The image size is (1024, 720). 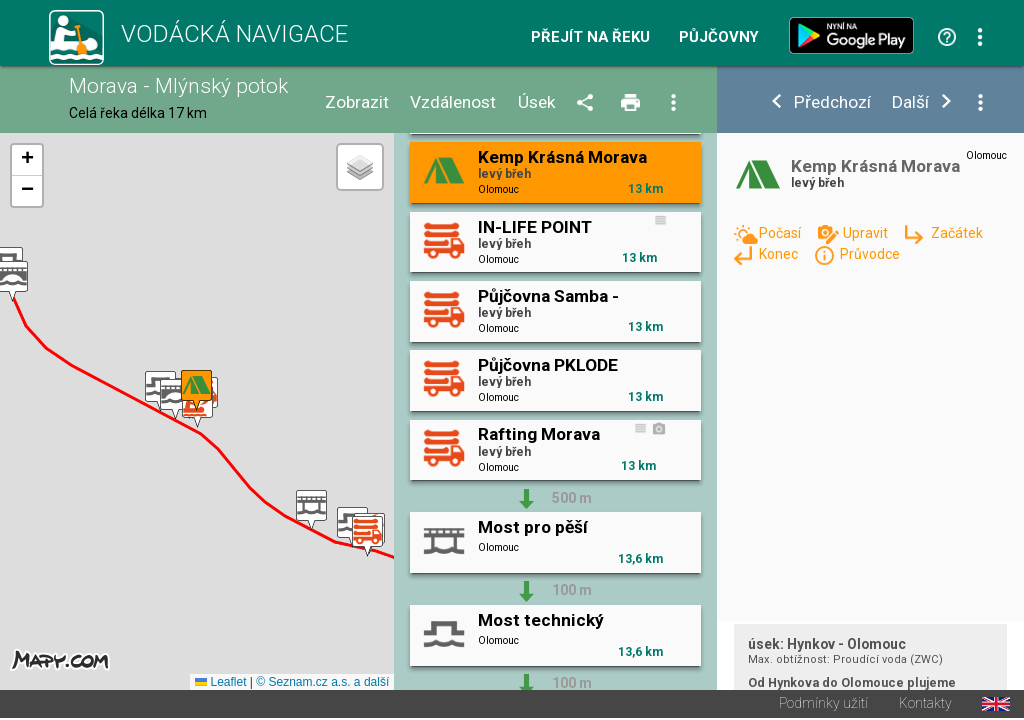 What do you see at coordinates (870, 254) in the screenshot?
I see `Průvodce` at bounding box center [870, 254].